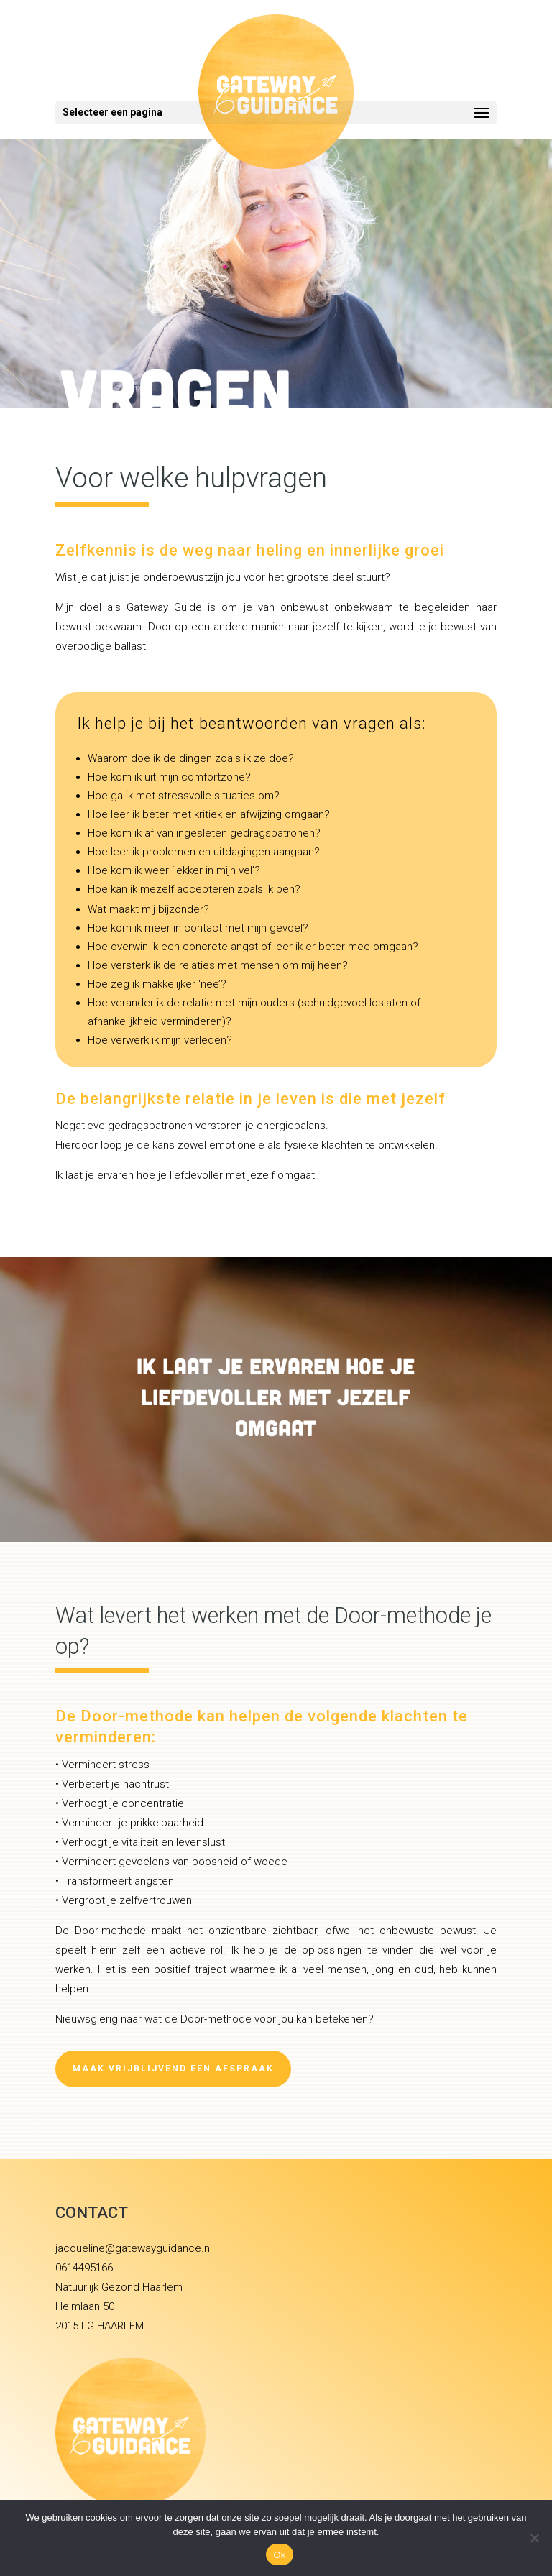 The image size is (552, 2576). Describe the element at coordinates (173, 2069) in the screenshot. I see `Maak vrijblijvend een afspraak` at that location.